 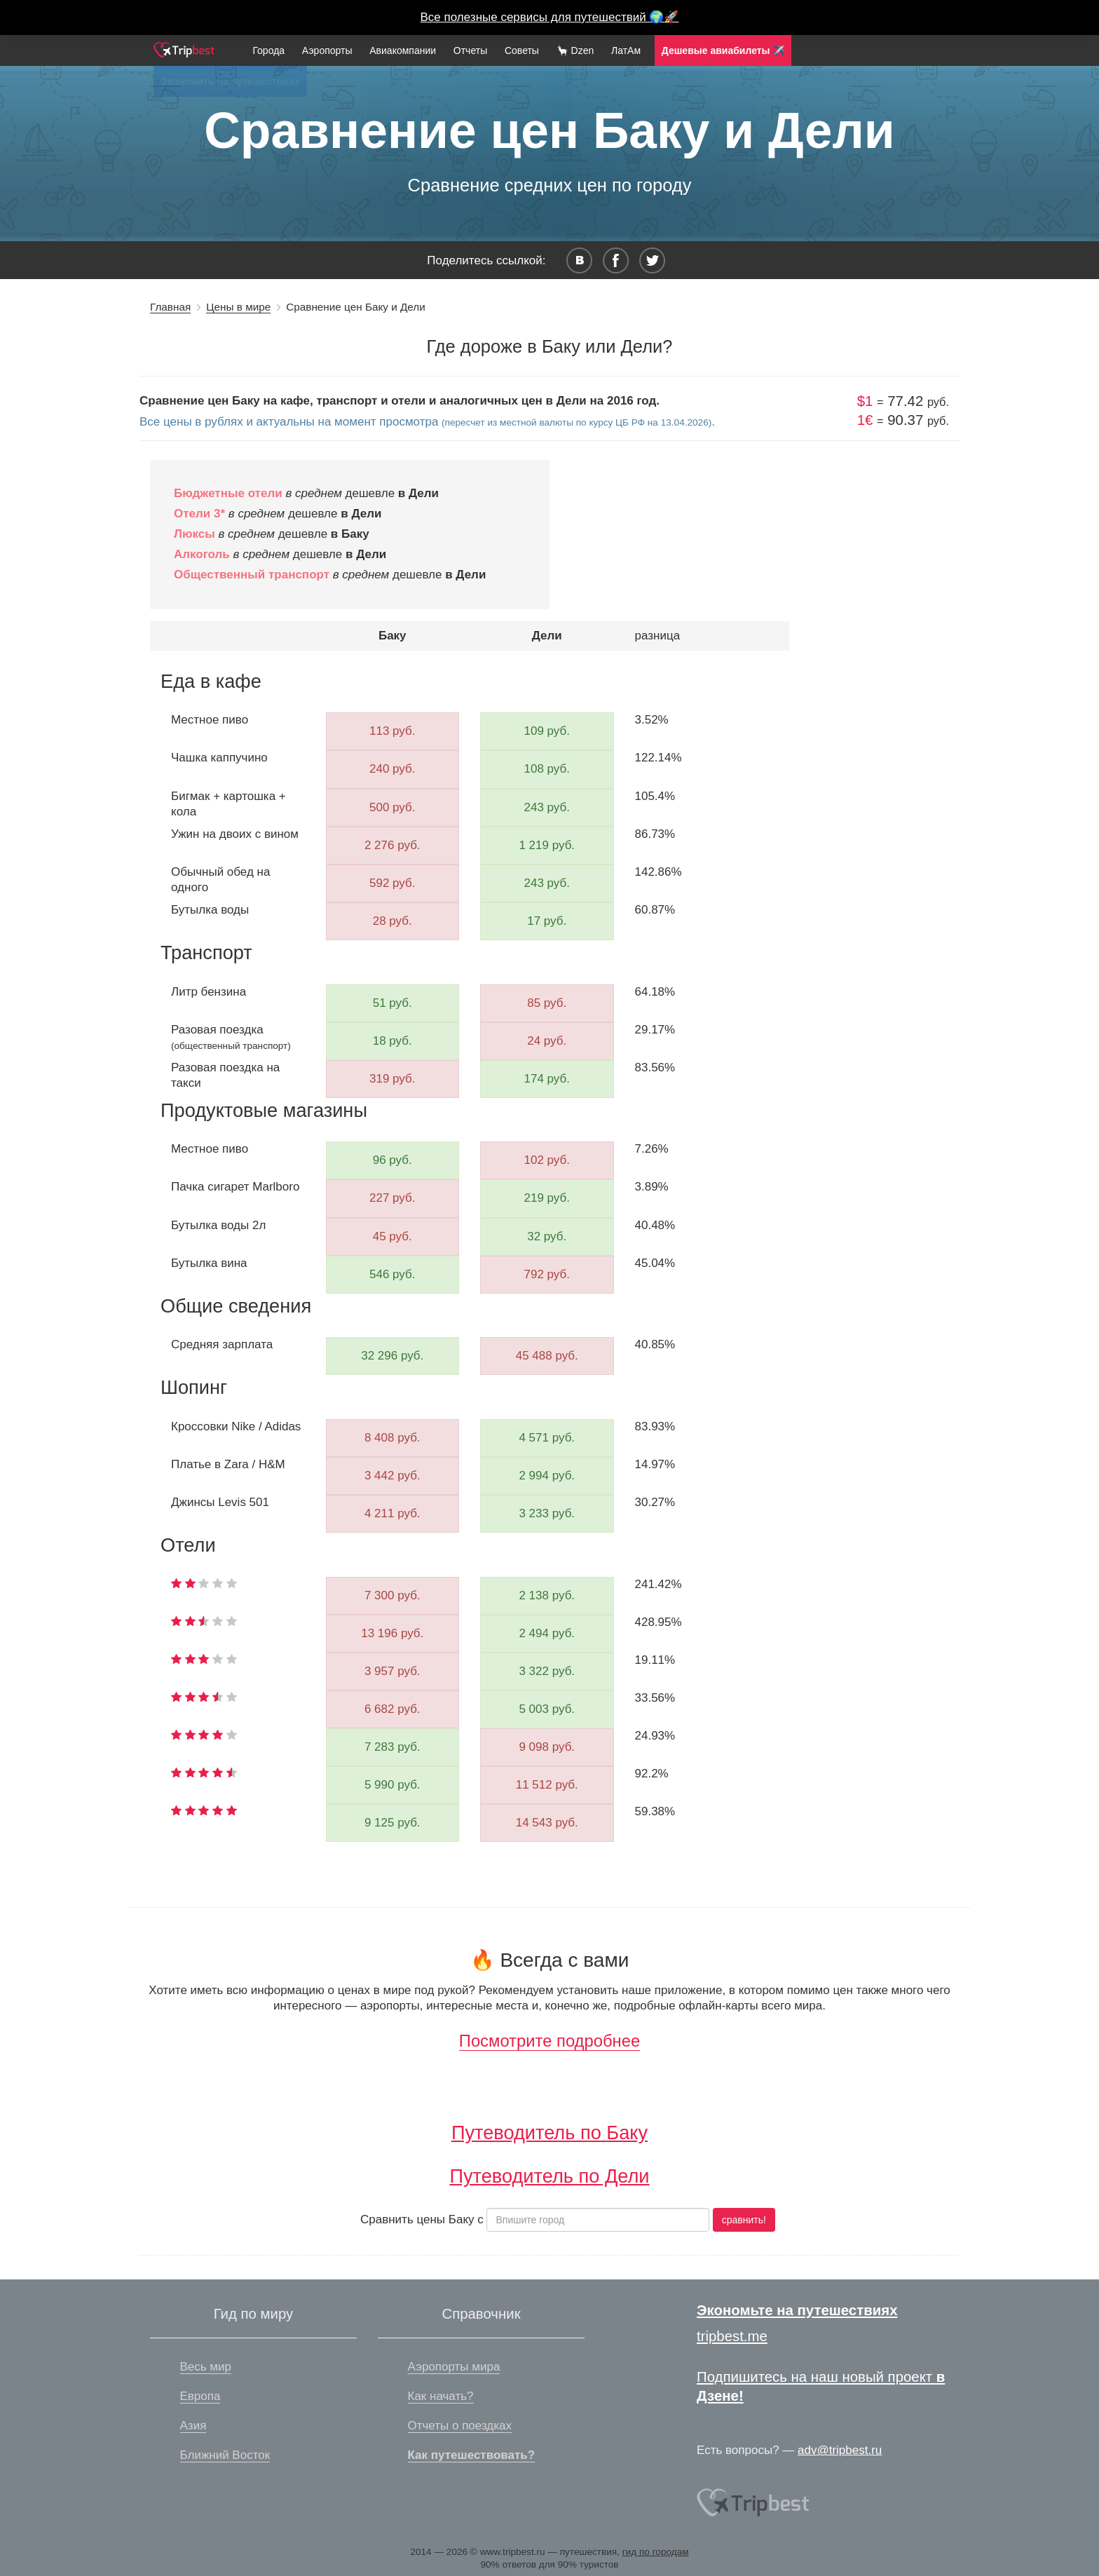 What do you see at coordinates (327, 50) in the screenshot?
I see `Аэропорты` at bounding box center [327, 50].